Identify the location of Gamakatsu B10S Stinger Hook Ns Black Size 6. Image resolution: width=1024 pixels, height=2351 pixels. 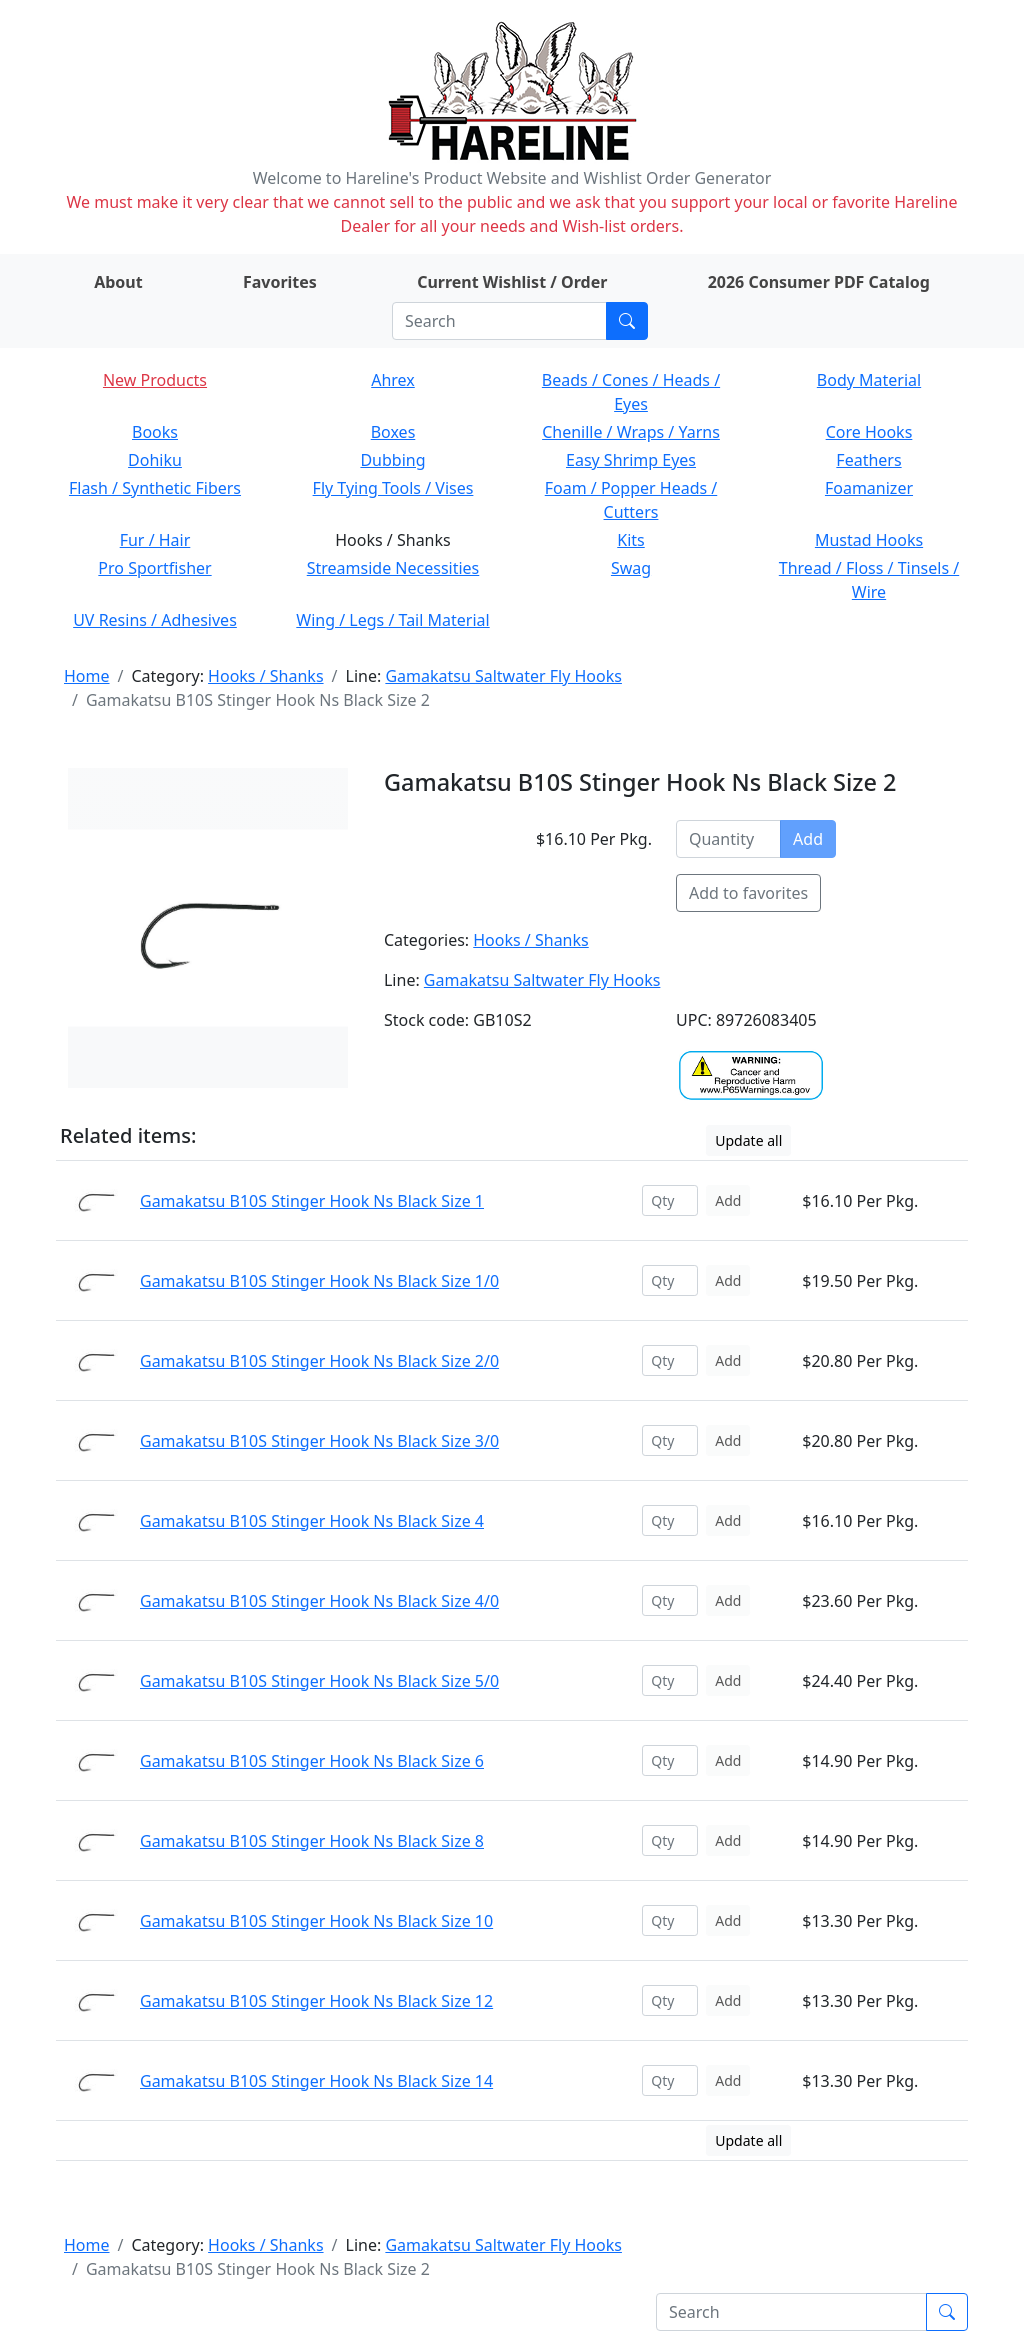
(312, 1761).